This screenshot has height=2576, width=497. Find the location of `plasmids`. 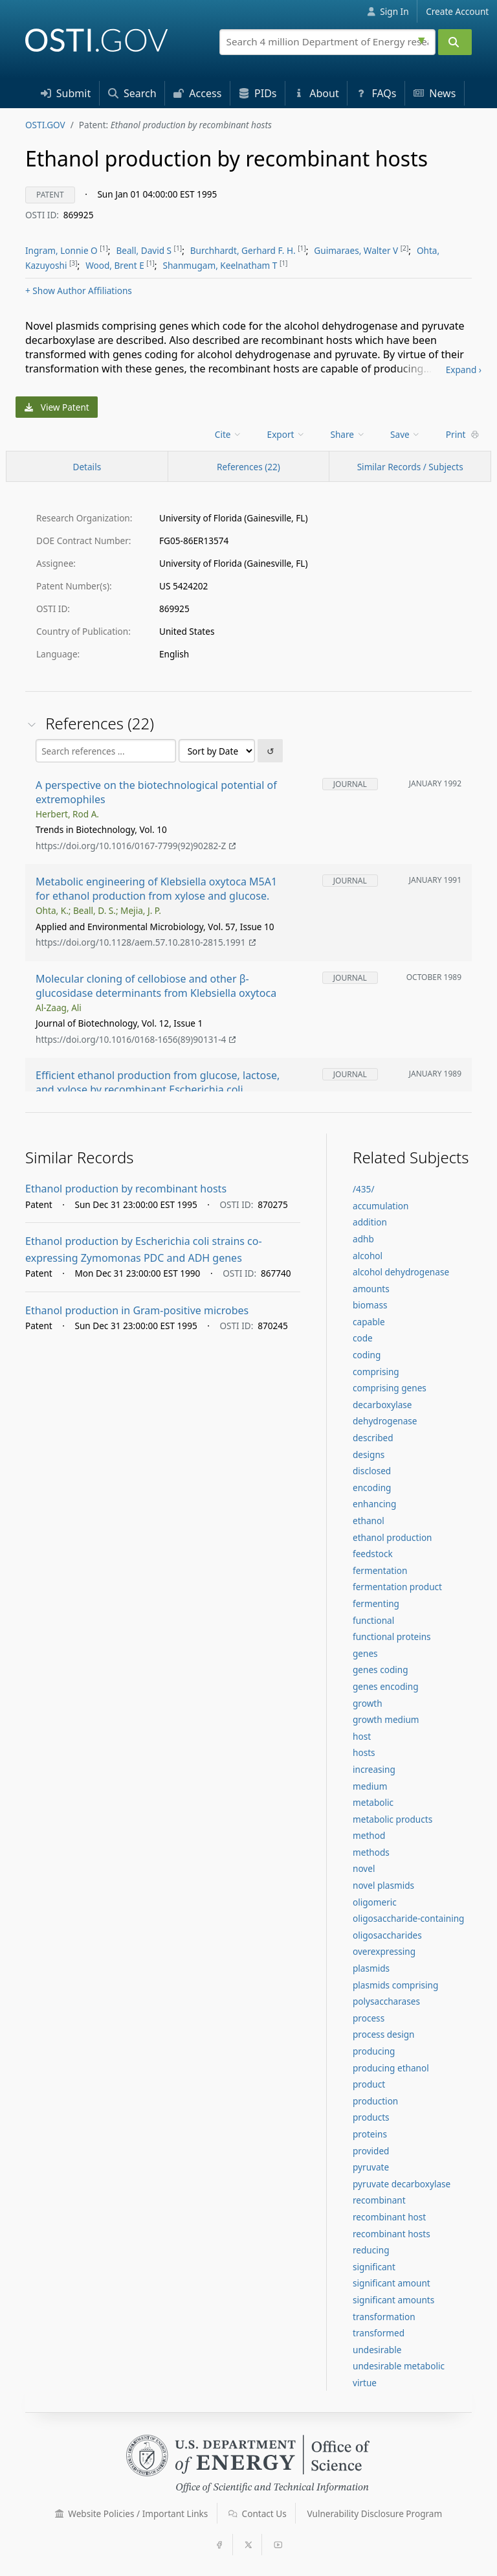

plasmids is located at coordinates (371, 1968).